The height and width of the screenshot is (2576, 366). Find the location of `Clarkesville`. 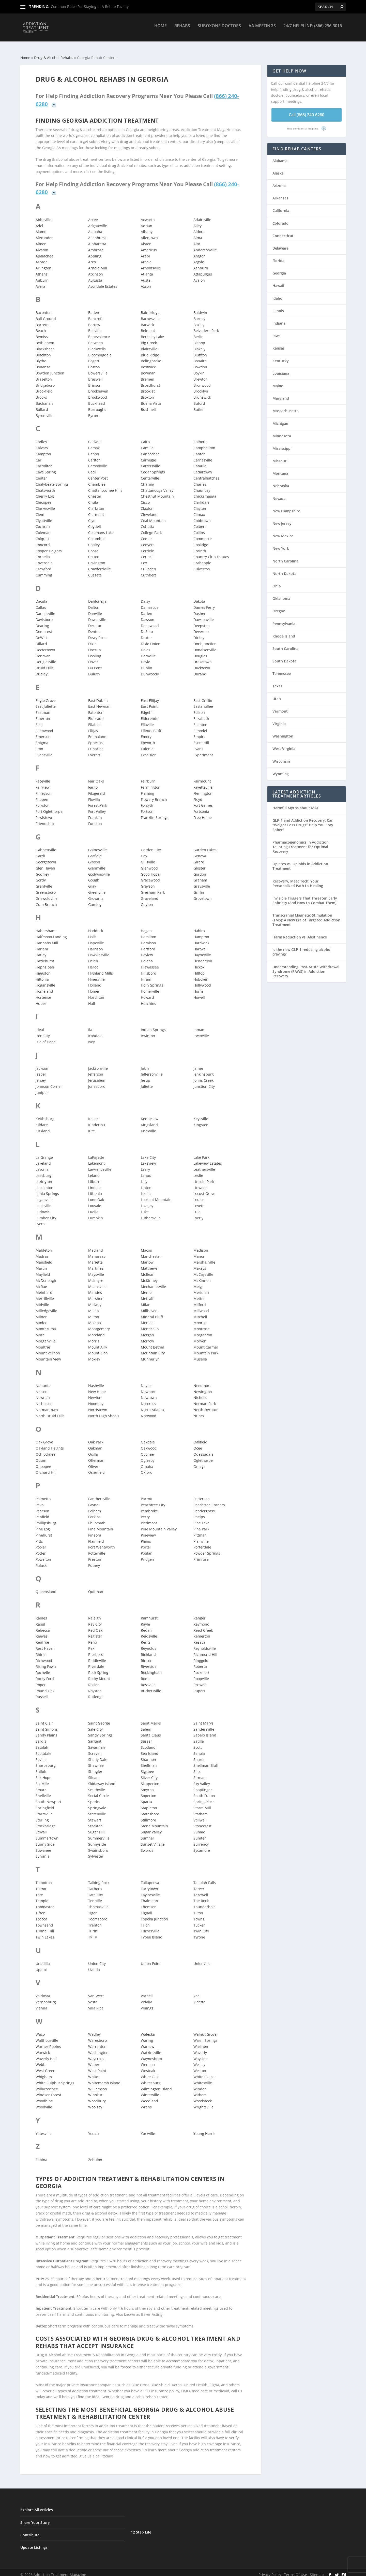

Clarkesville is located at coordinates (45, 503).